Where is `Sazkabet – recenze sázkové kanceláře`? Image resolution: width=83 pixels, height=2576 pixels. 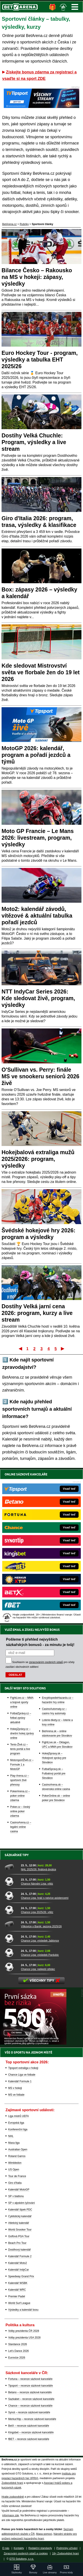
Sazkabet – recenze sázkové kanceláře is located at coordinates (31, 2399).